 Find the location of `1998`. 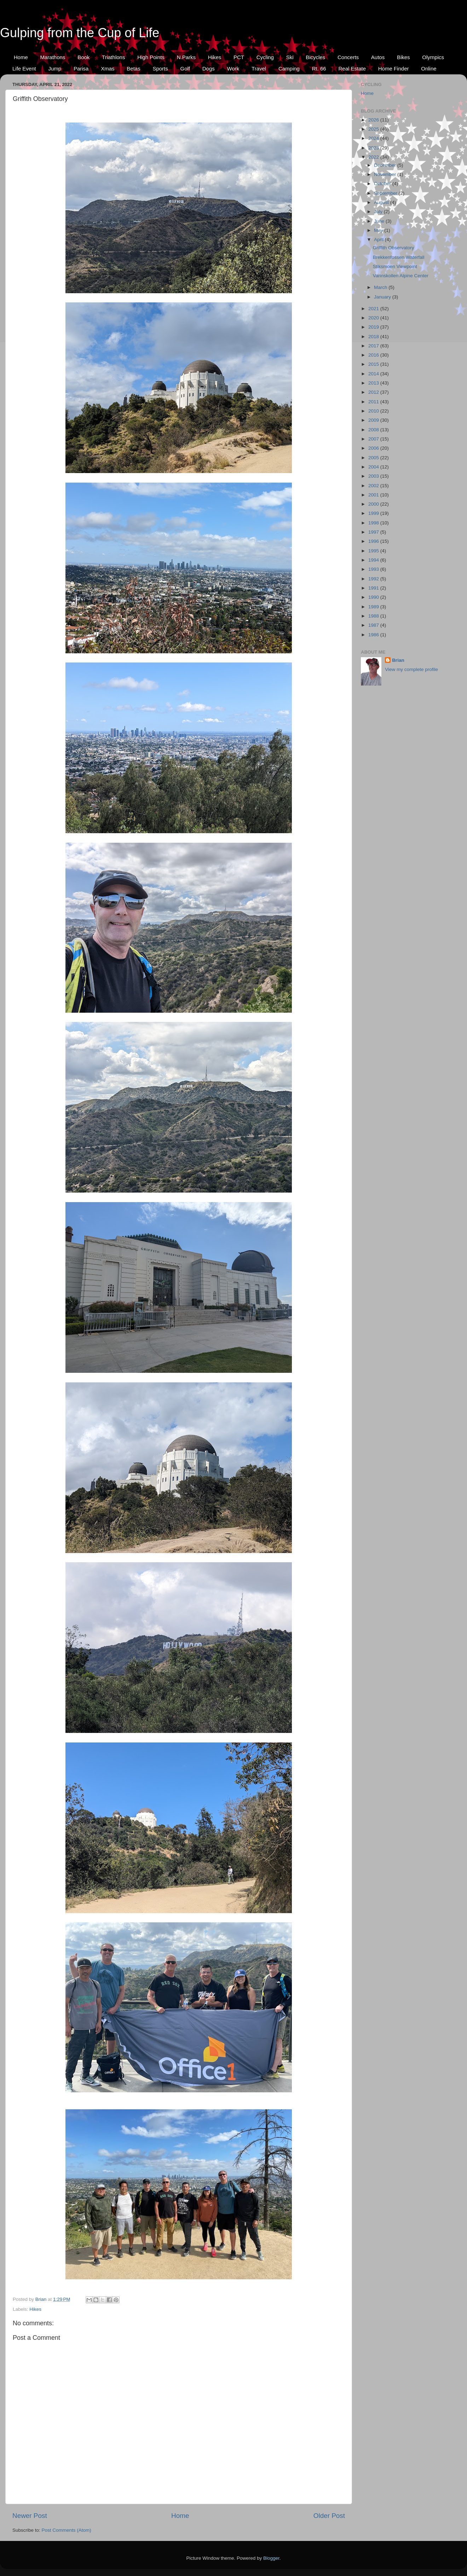

1998 is located at coordinates (374, 522).